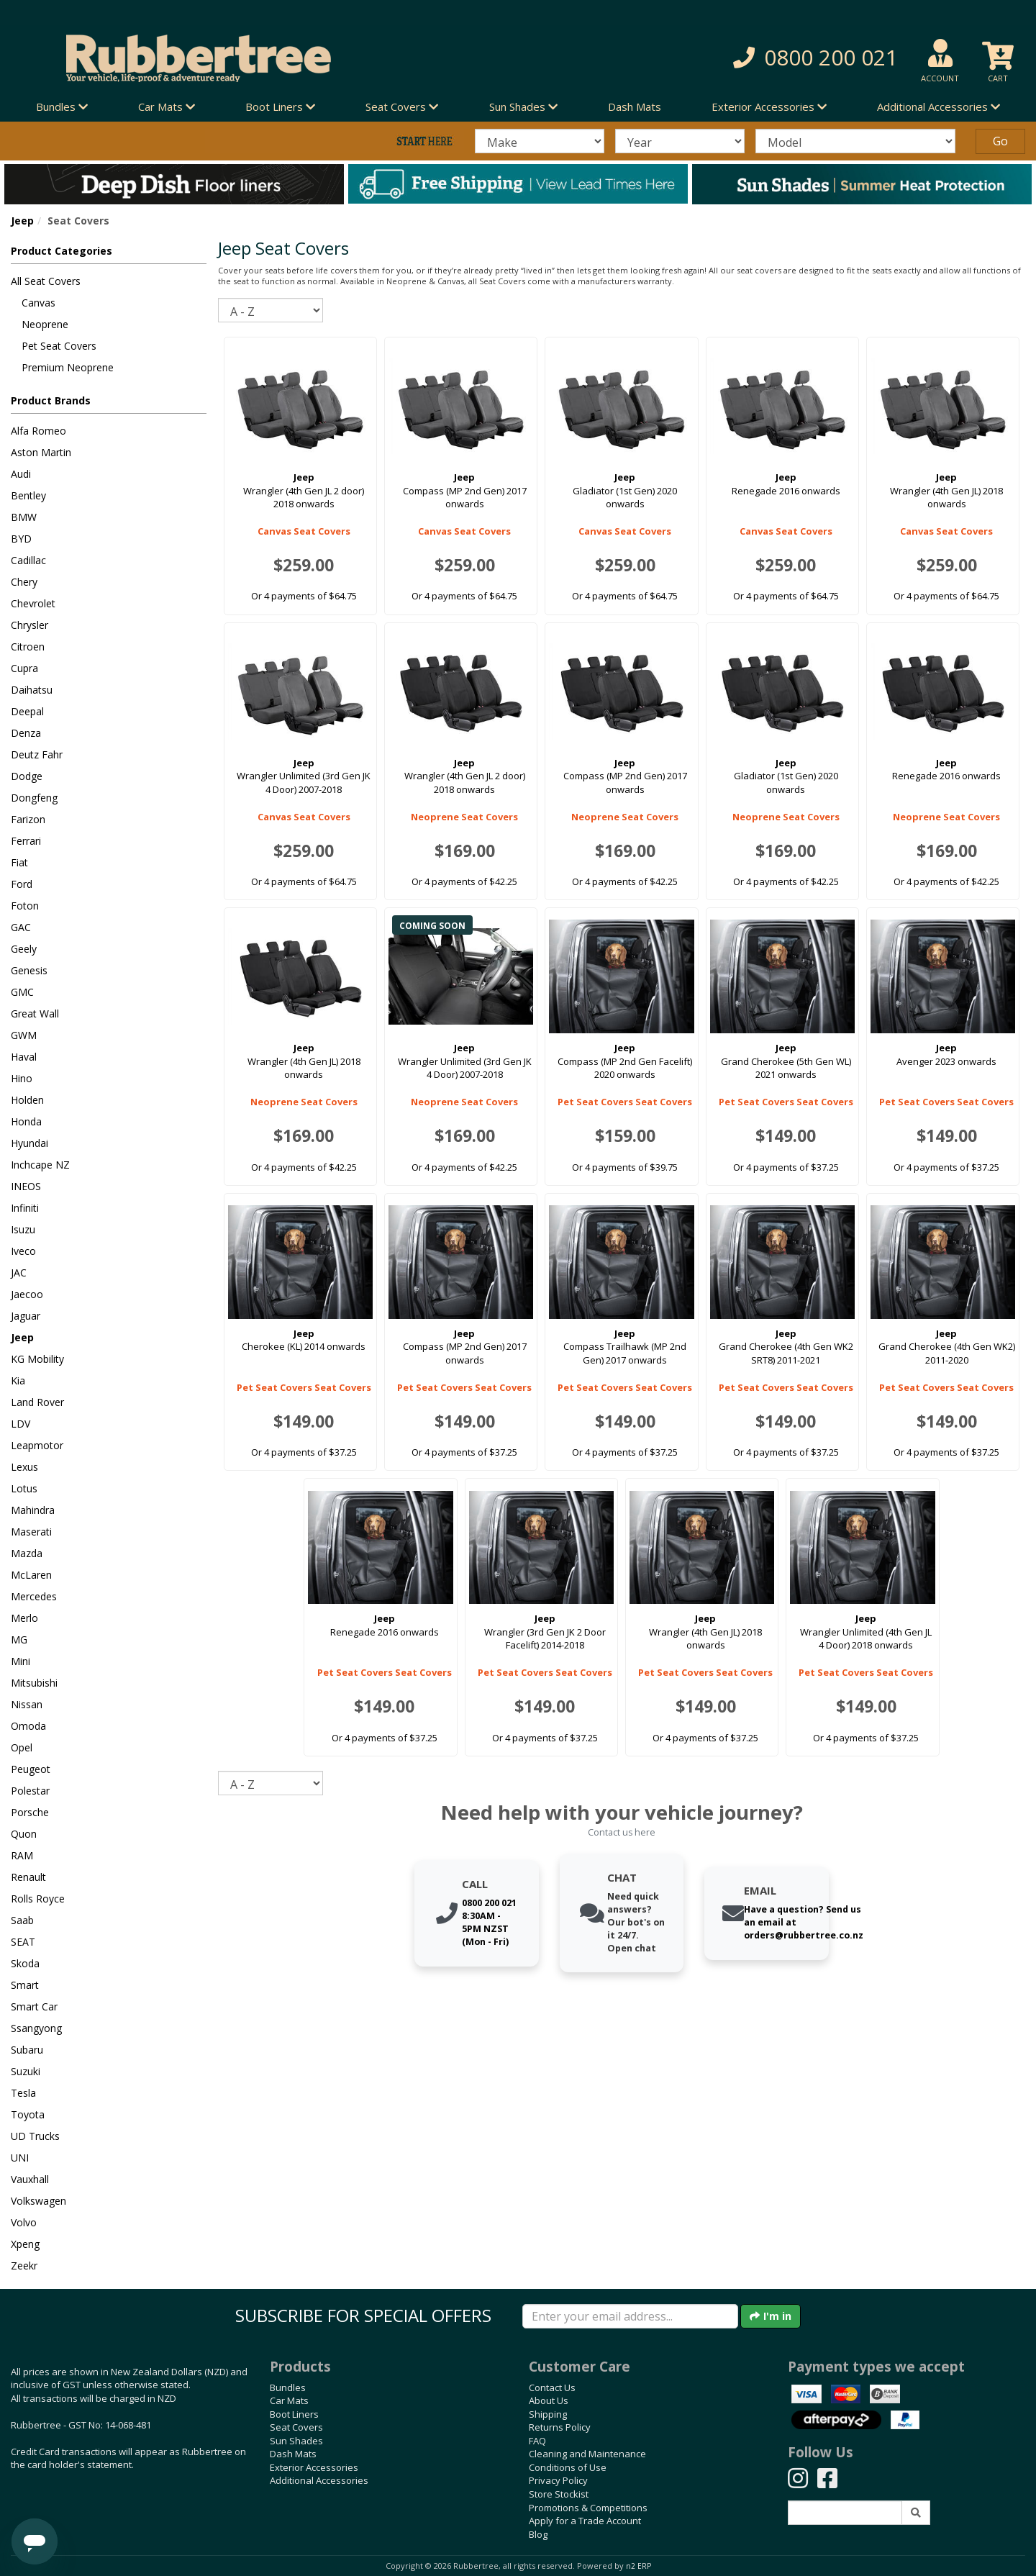 The image size is (1036, 2576). What do you see at coordinates (20, 2157) in the screenshot?
I see `UNI` at bounding box center [20, 2157].